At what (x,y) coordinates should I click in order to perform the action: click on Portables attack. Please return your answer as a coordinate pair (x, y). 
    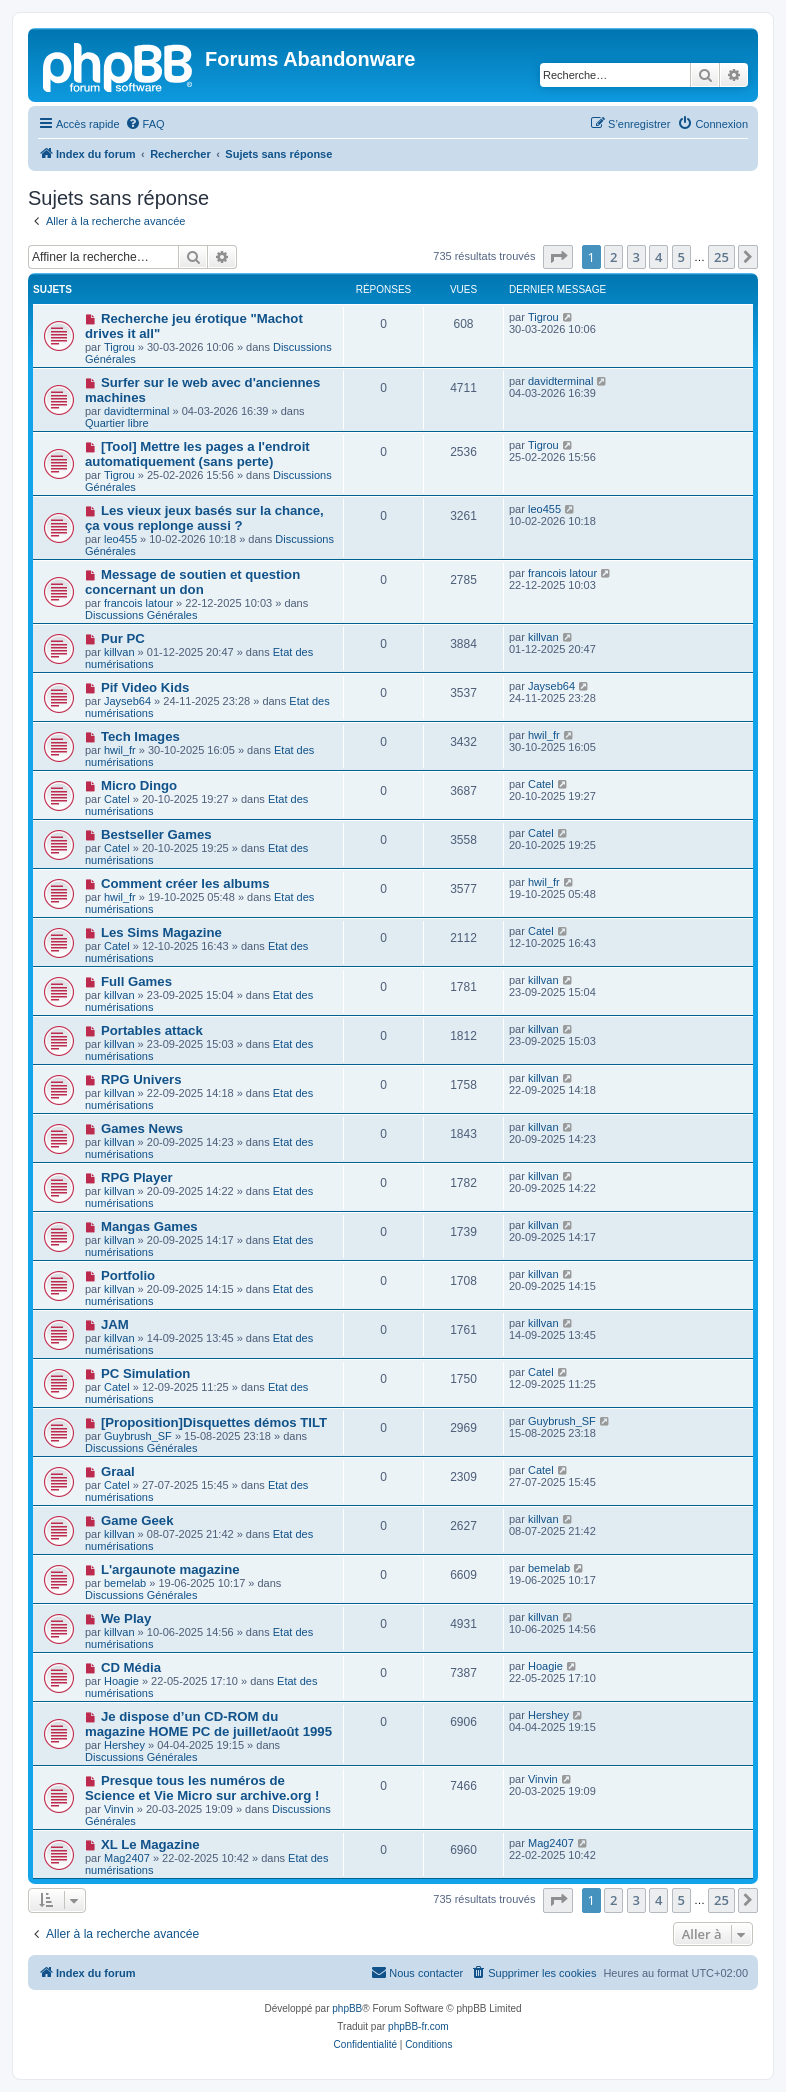
    Looking at the image, I should click on (152, 1030).